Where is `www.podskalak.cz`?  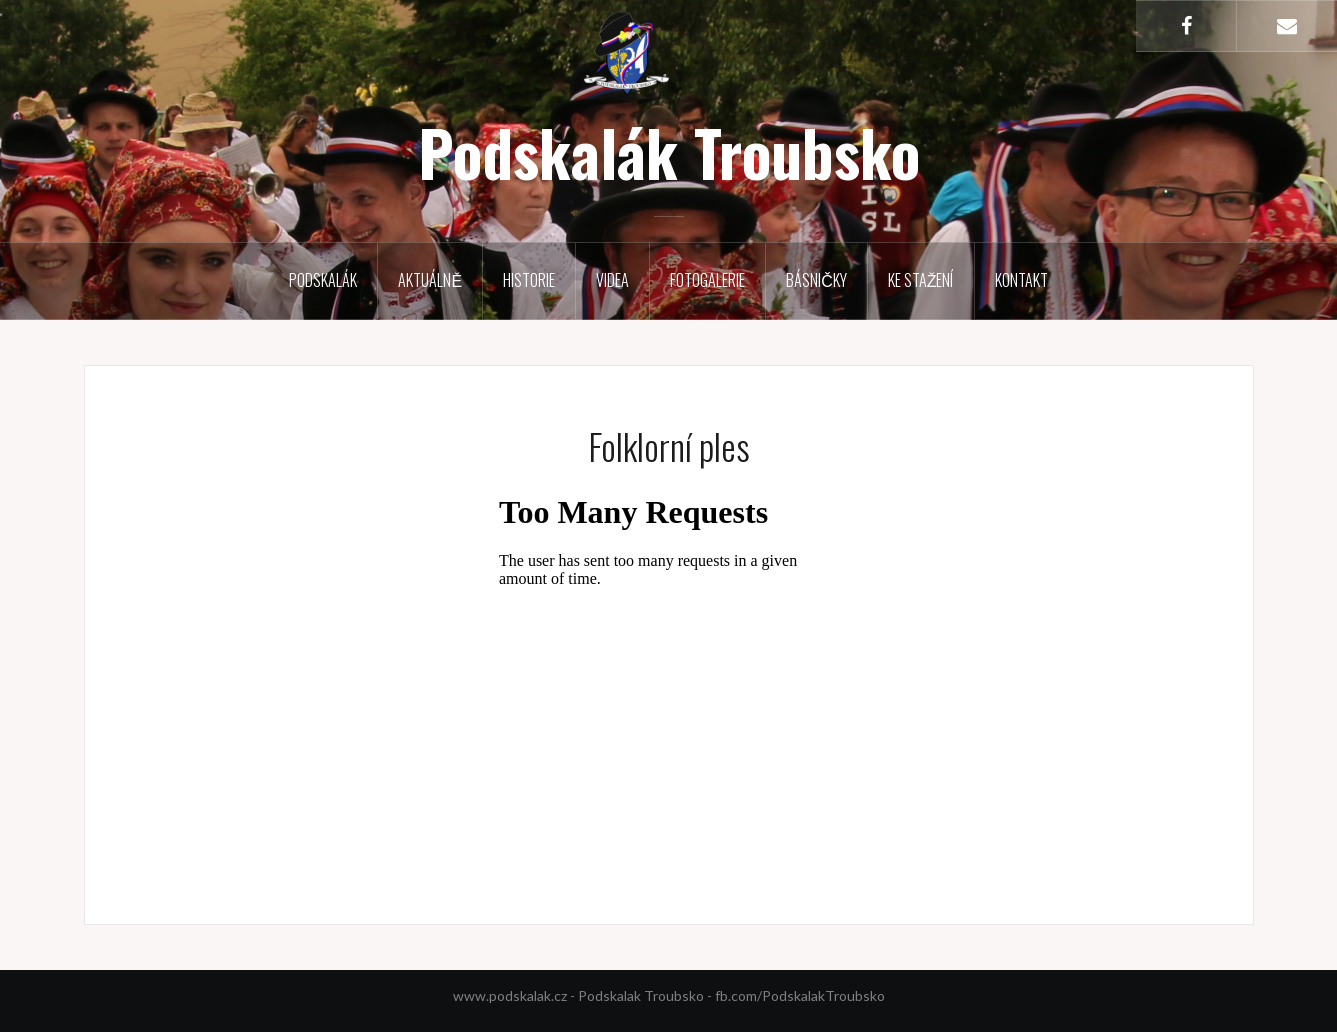 www.podskalak.cz is located at coordinates (510, 995).